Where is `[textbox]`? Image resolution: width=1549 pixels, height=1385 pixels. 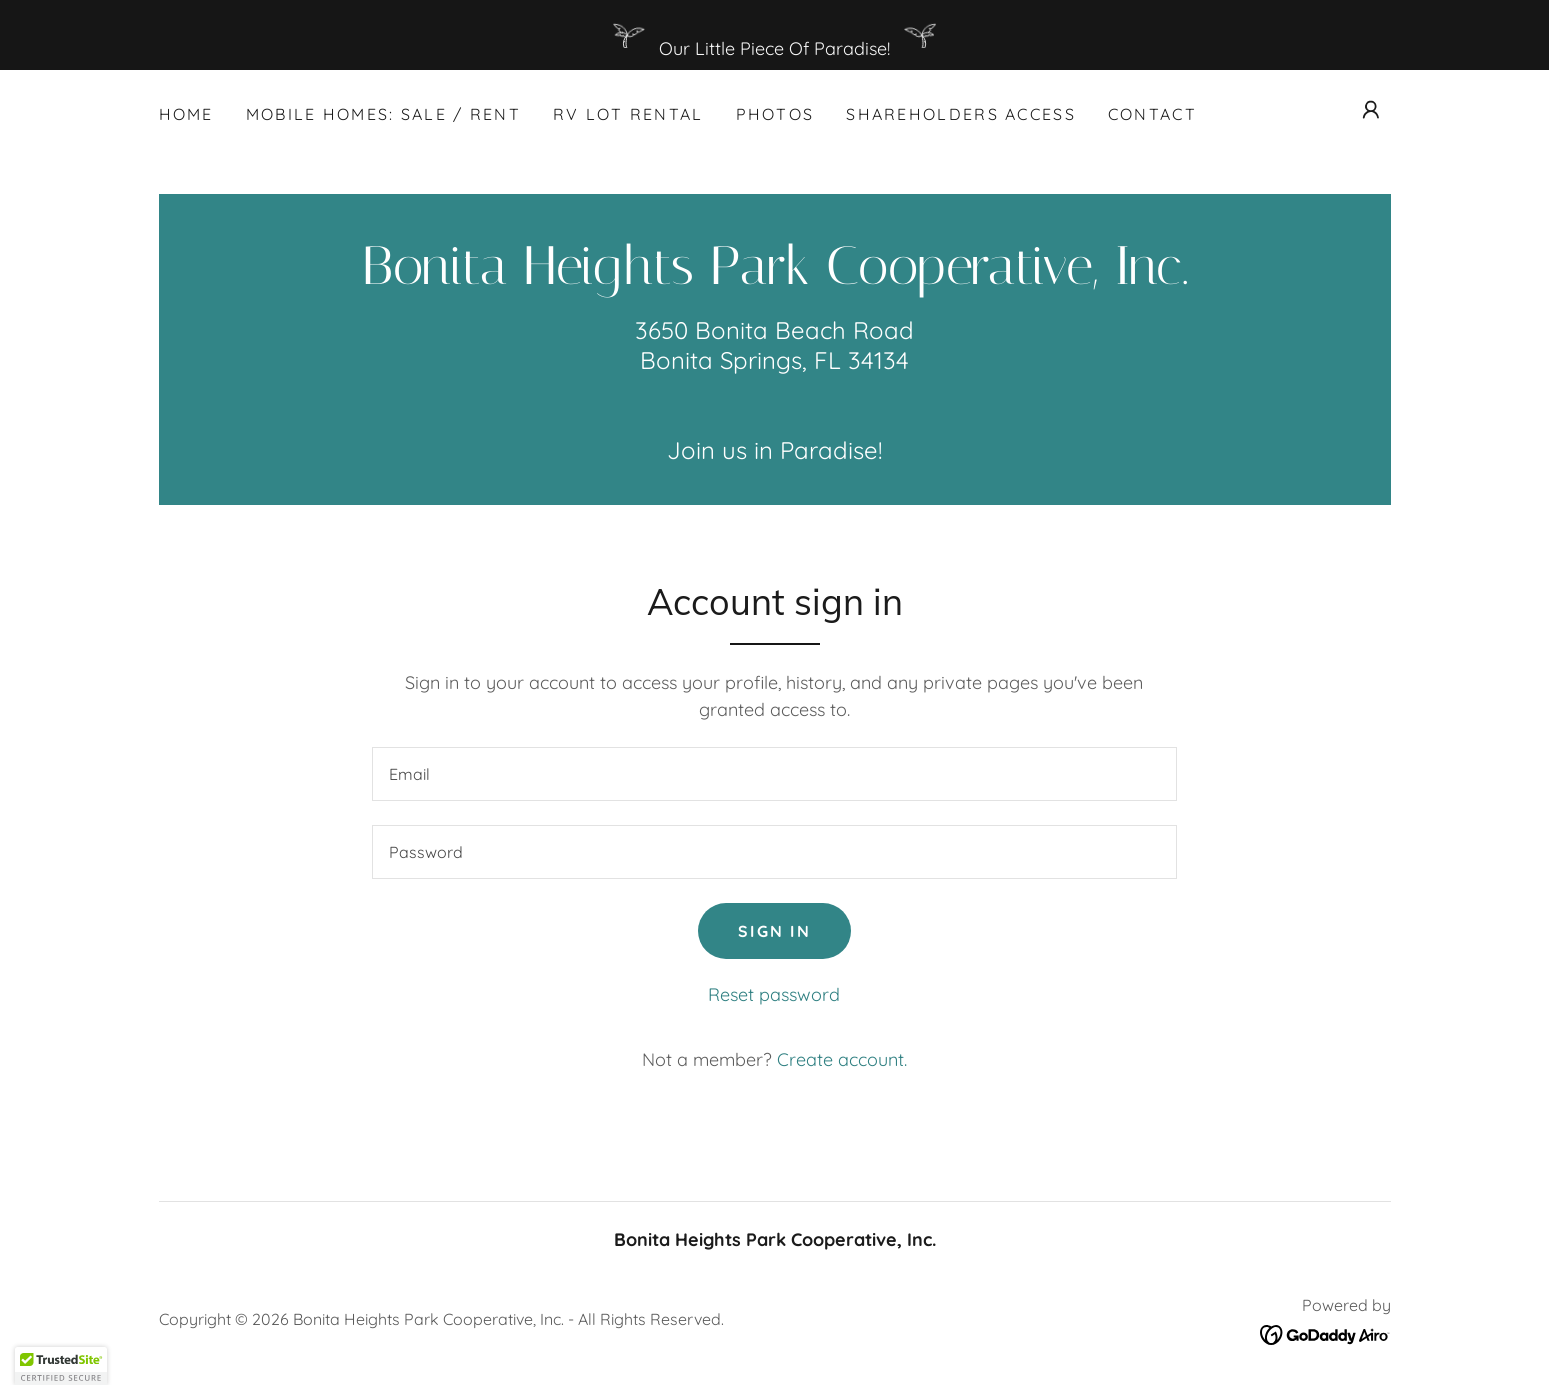
[textbox] is located at coordinates (774, 774).